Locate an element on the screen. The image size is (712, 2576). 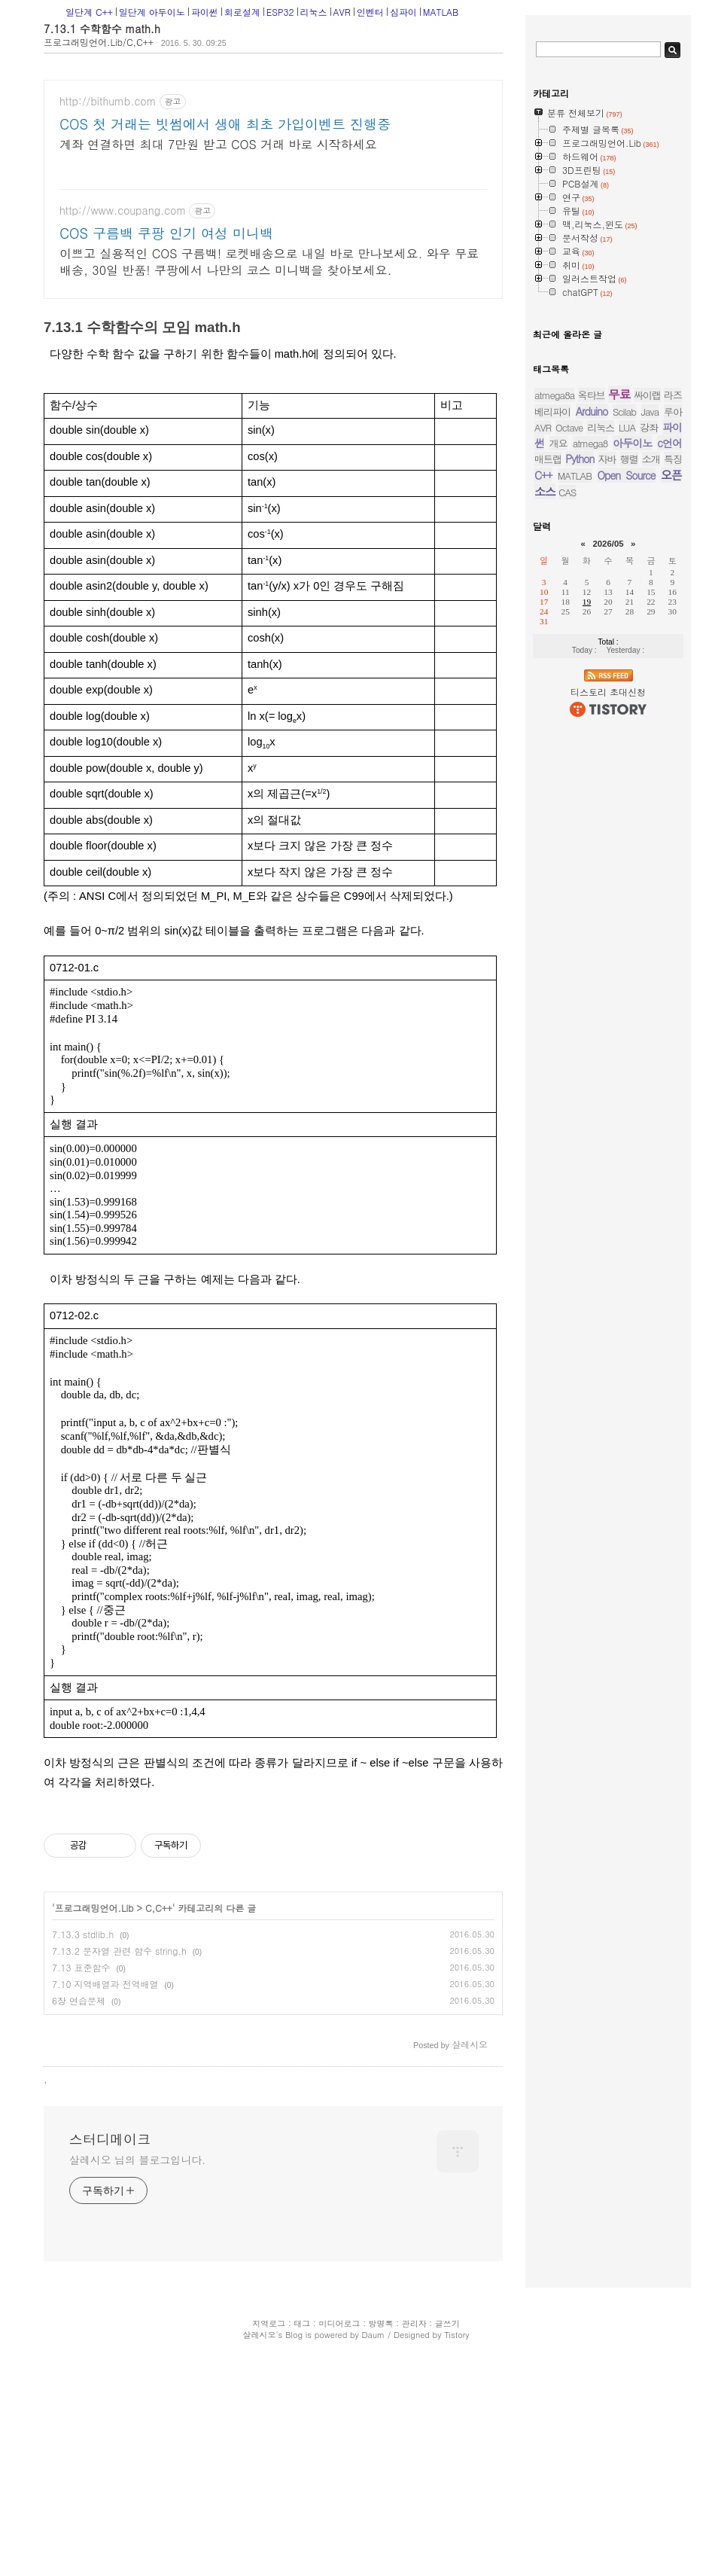
프로그래밍언어.Lib/C,C++ is located at coordinates (99, 41).